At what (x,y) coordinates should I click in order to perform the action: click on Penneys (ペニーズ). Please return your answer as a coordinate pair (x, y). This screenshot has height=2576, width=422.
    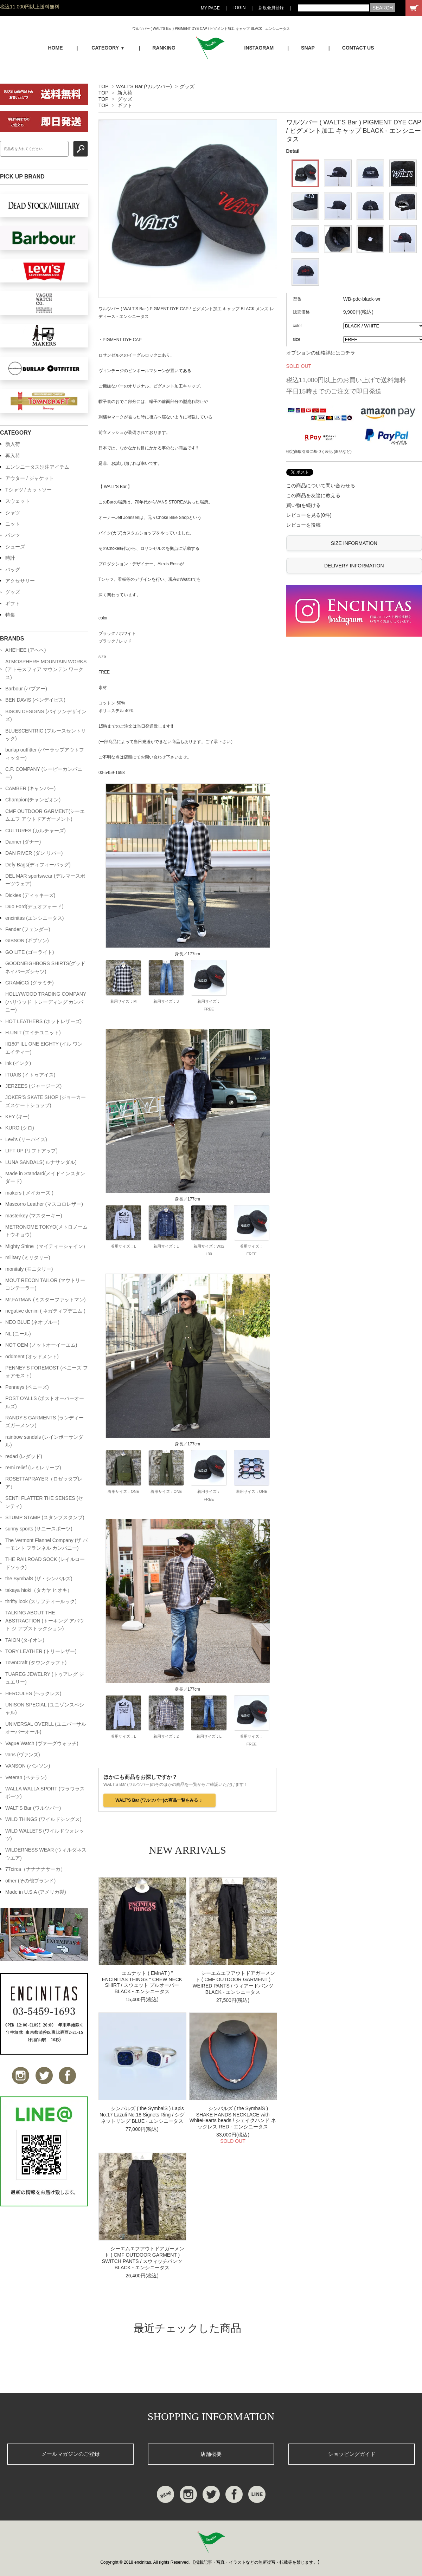
    Looking at the image, I should click on (27, 1387).